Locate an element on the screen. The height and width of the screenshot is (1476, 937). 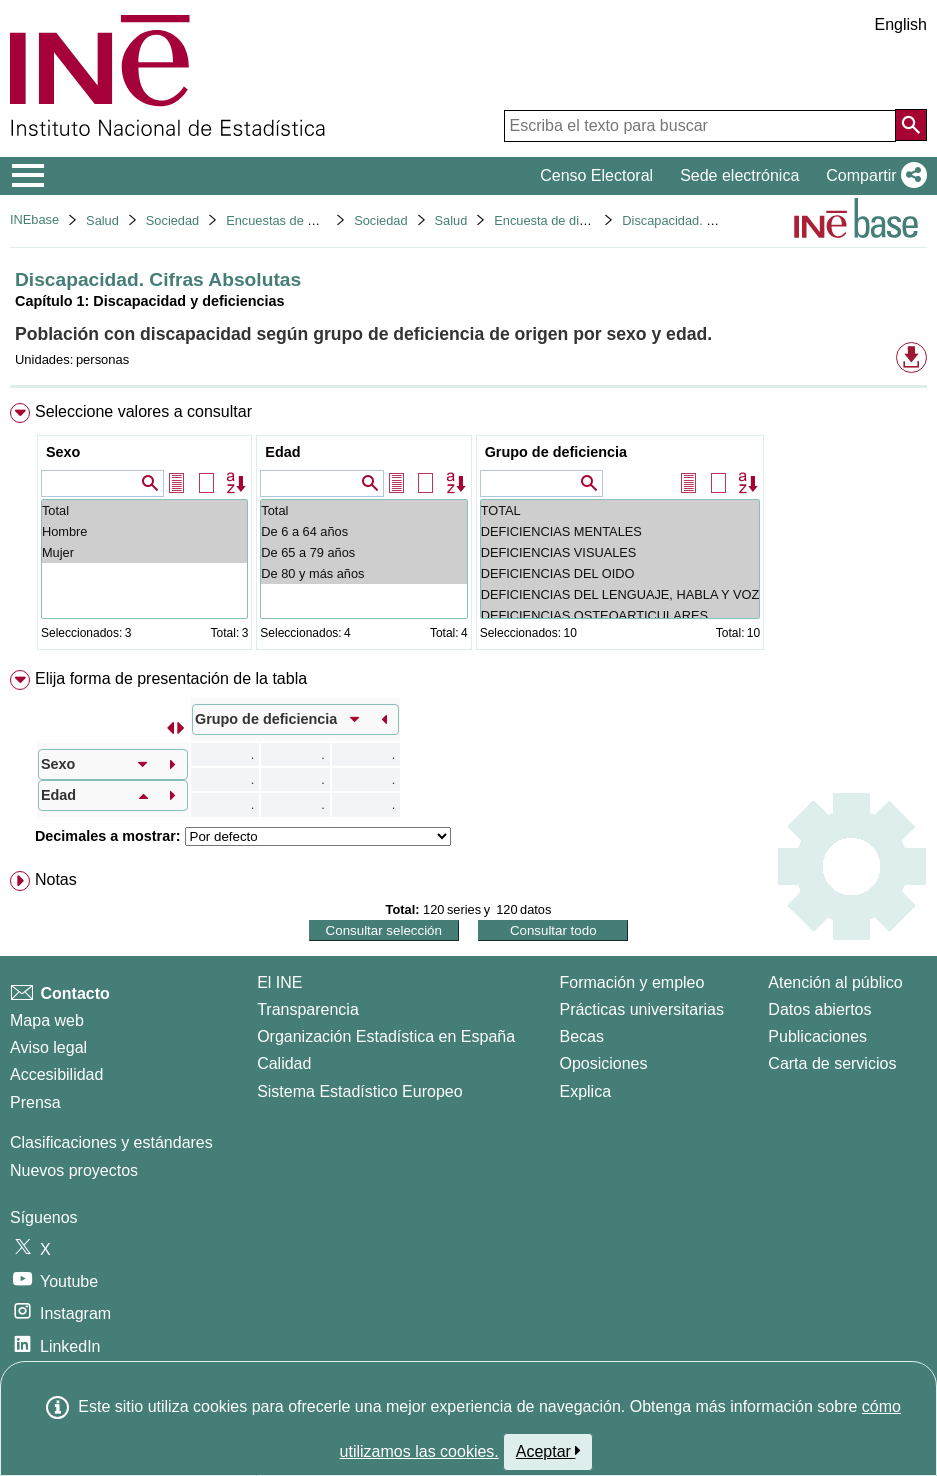
DEFICIENCIAS MENTALES is located at coordinates (620, 531).